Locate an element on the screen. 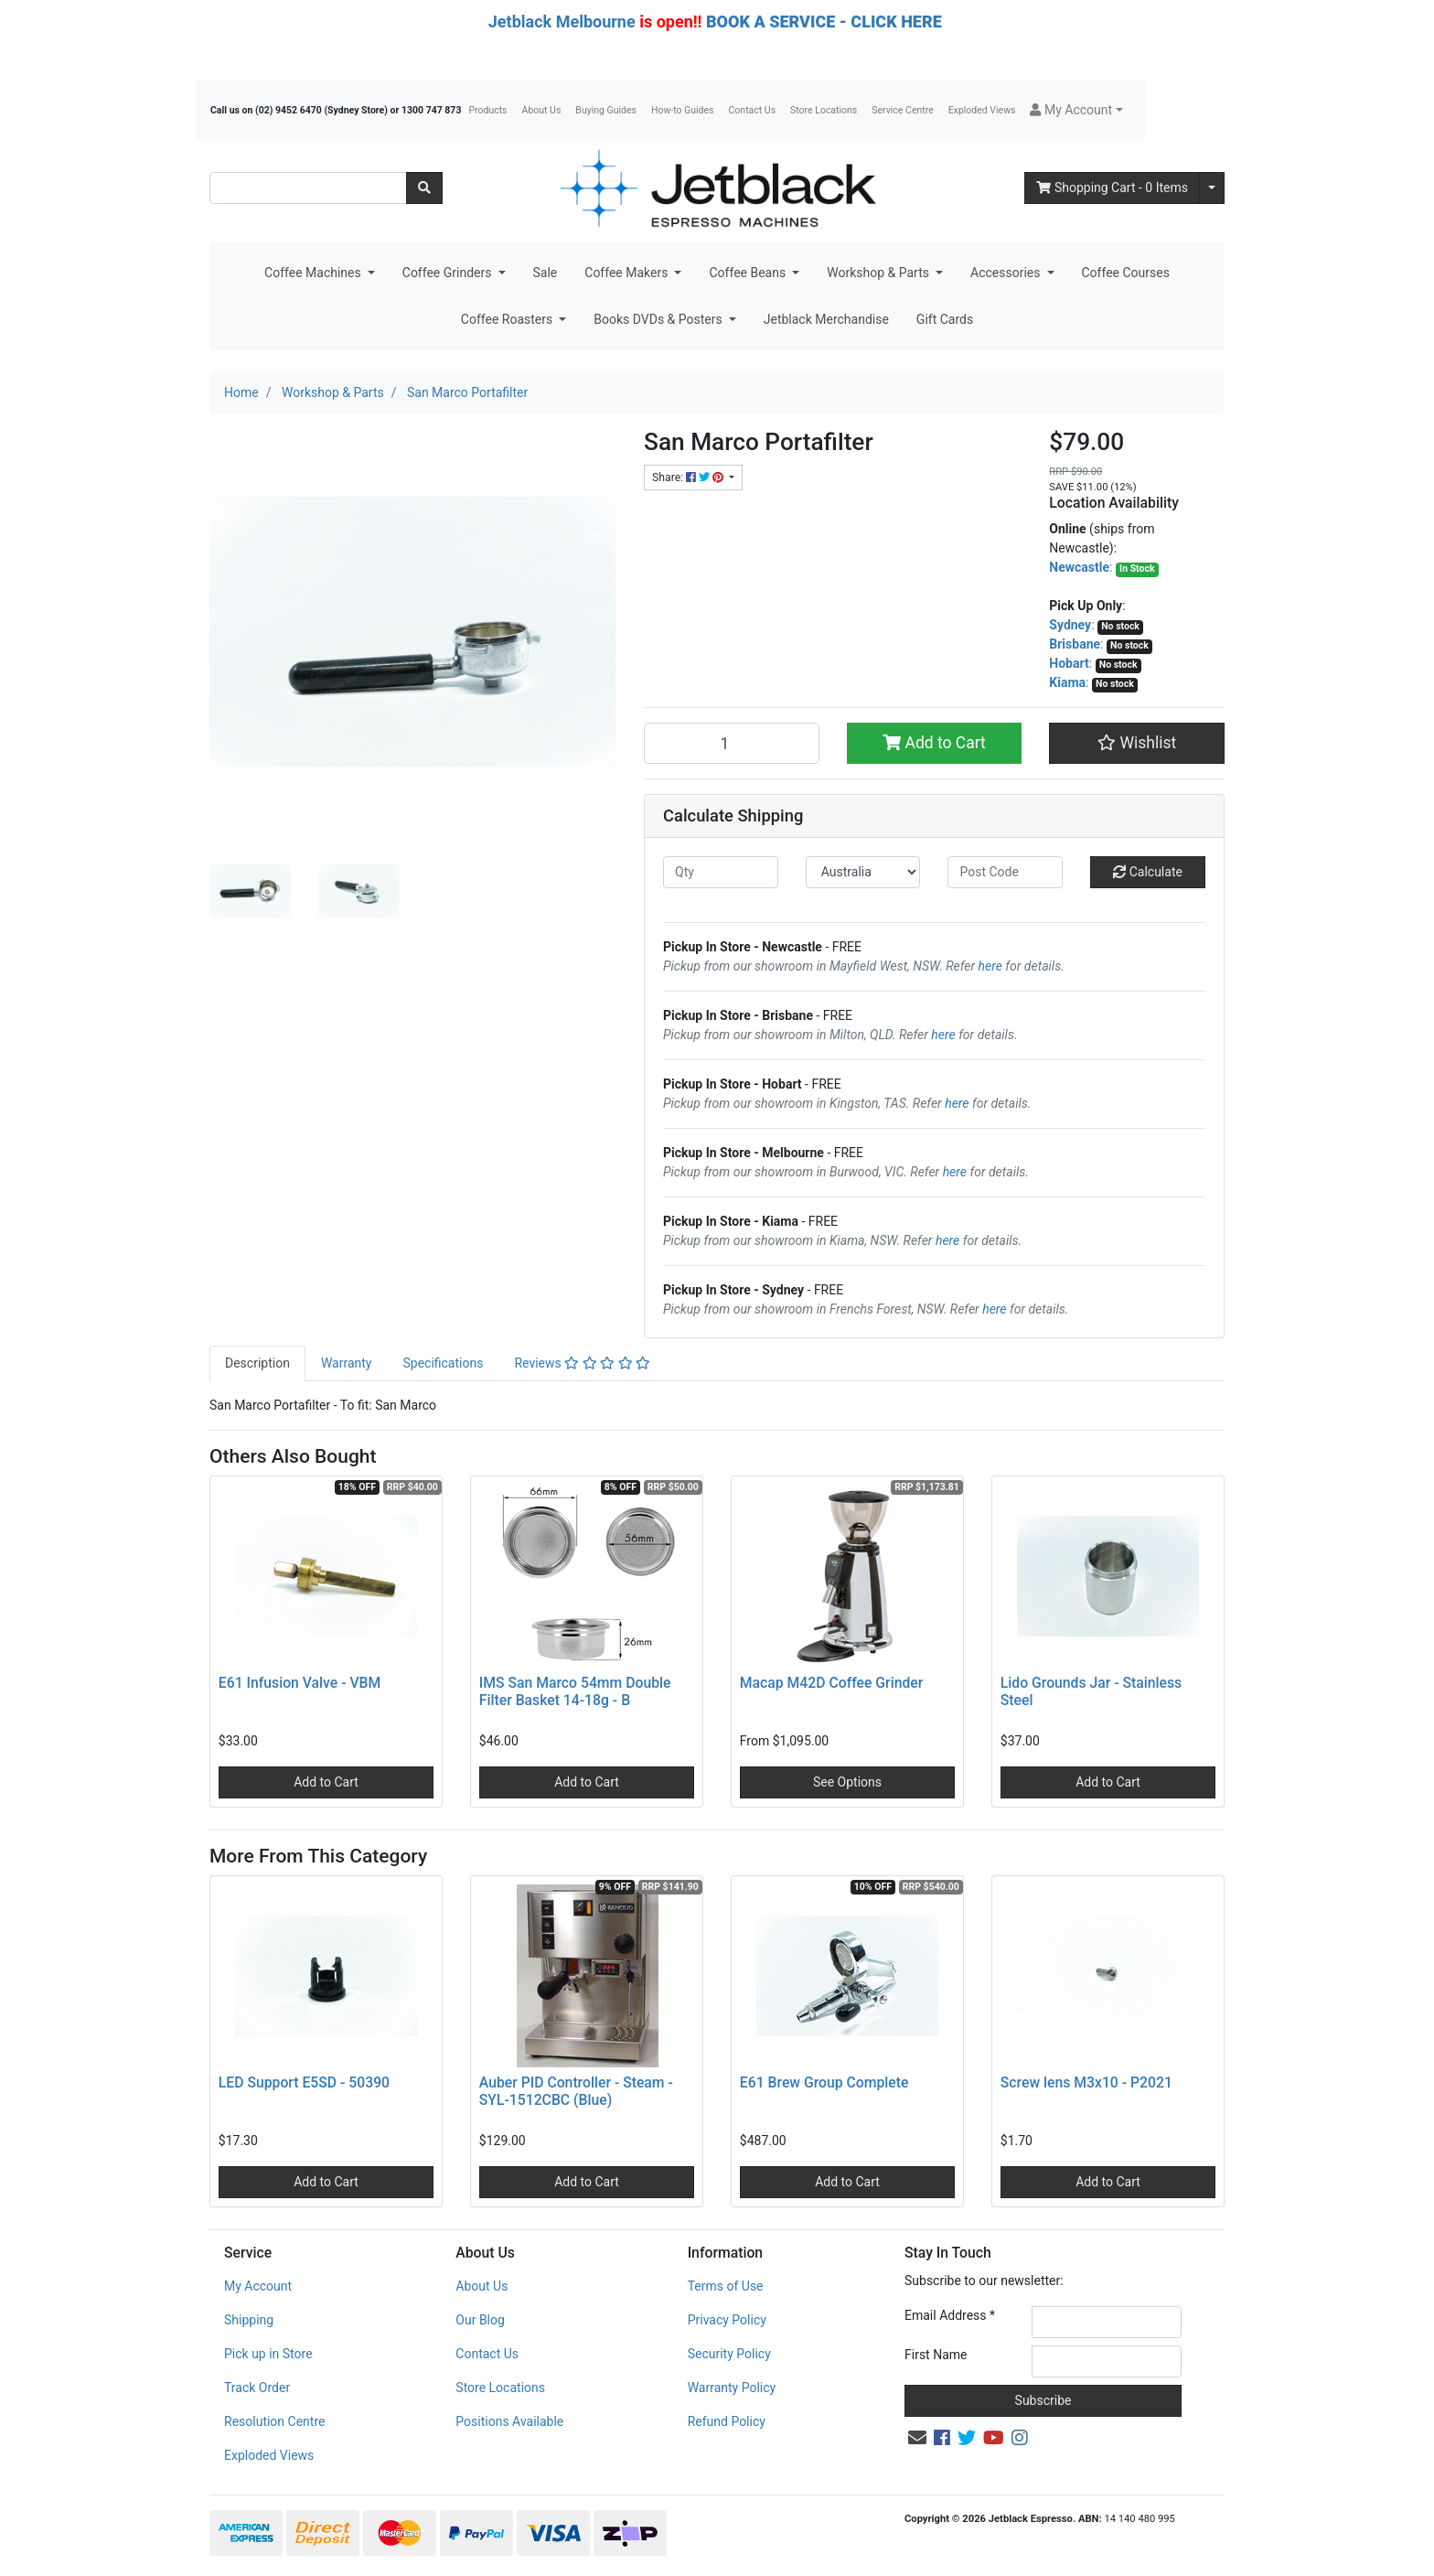  E61 Infusion Valve - VBM is located at coordinates (300, 1682).